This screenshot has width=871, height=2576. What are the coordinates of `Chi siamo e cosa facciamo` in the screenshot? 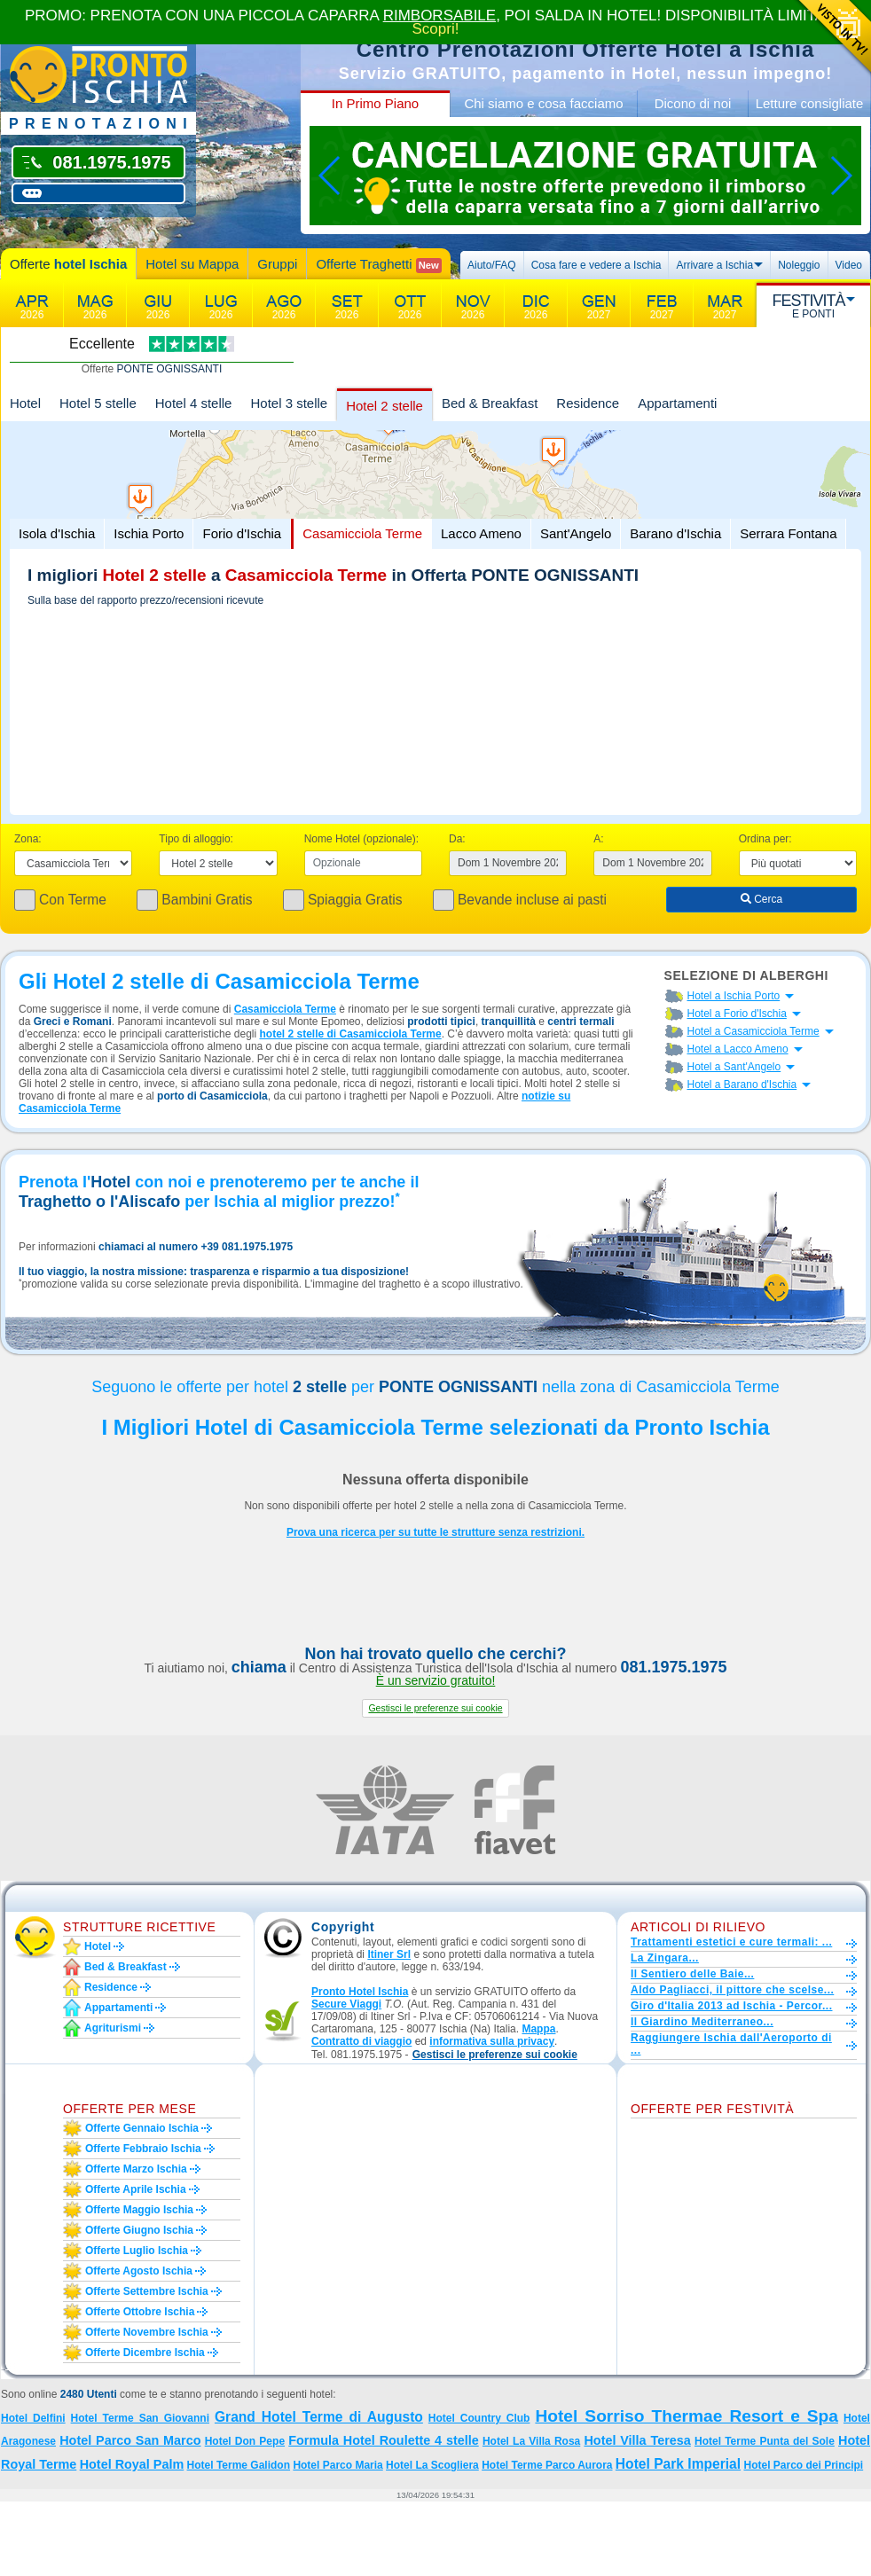 It's located at (543, 103).